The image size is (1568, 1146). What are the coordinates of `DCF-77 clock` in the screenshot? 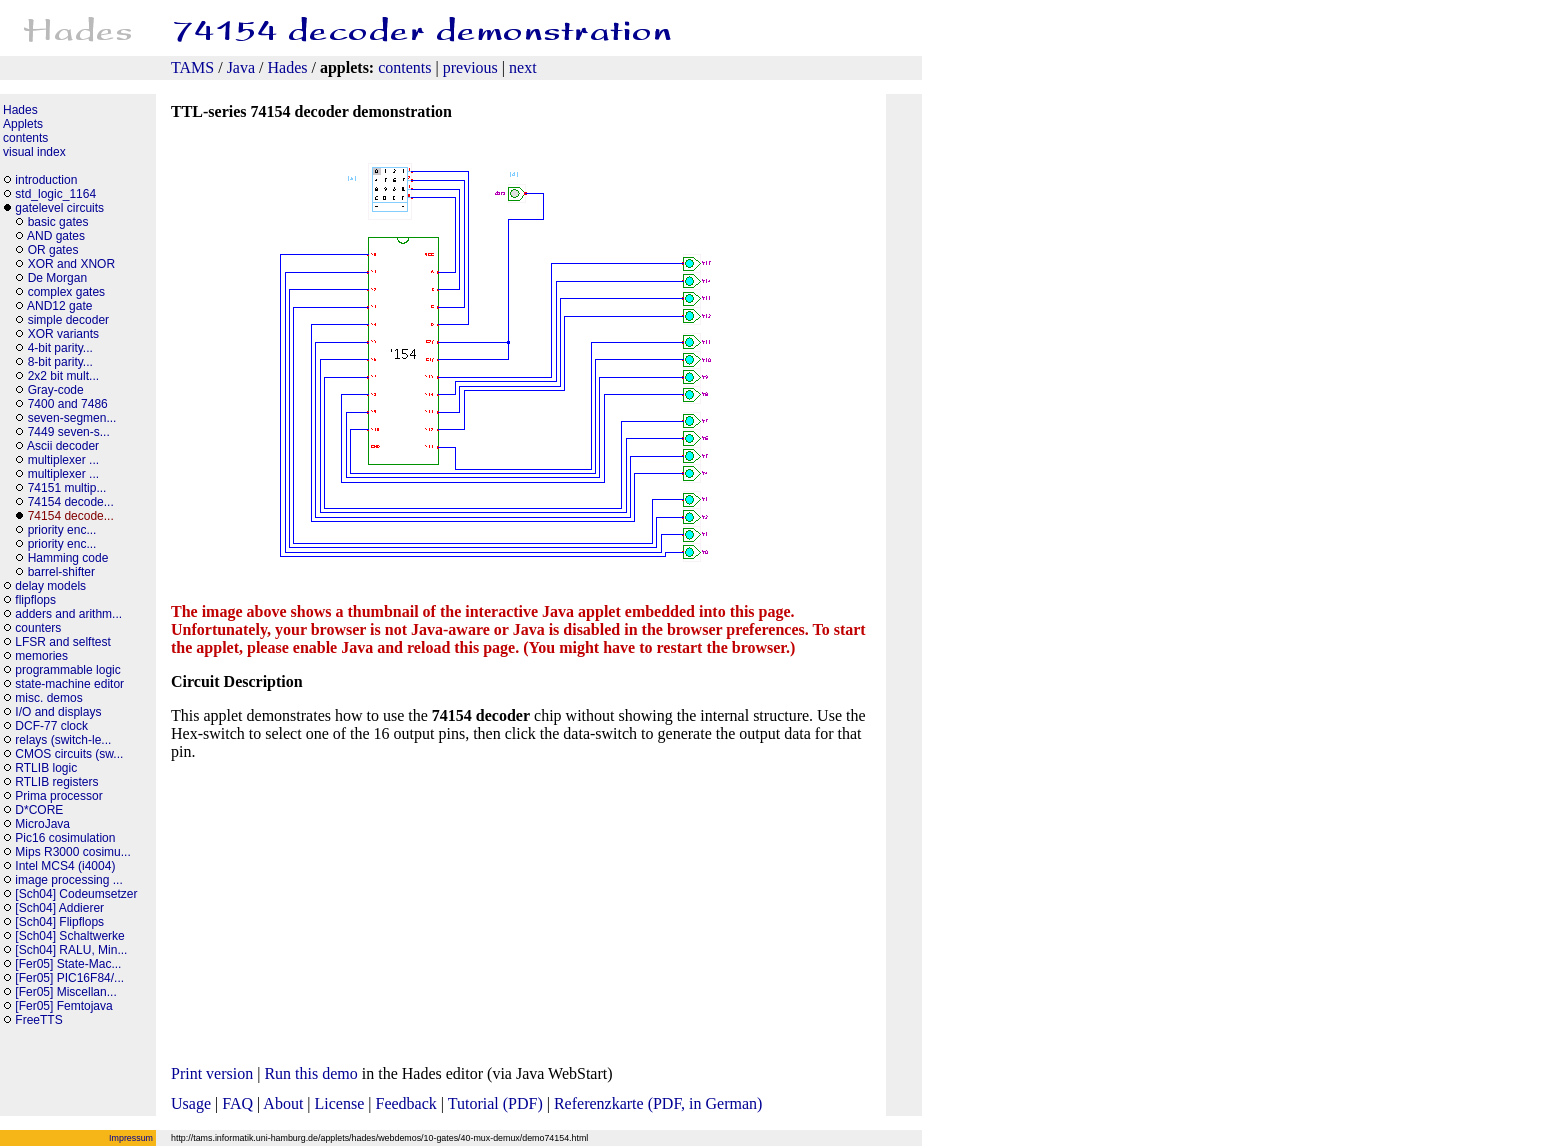 It's located at (51, 726).